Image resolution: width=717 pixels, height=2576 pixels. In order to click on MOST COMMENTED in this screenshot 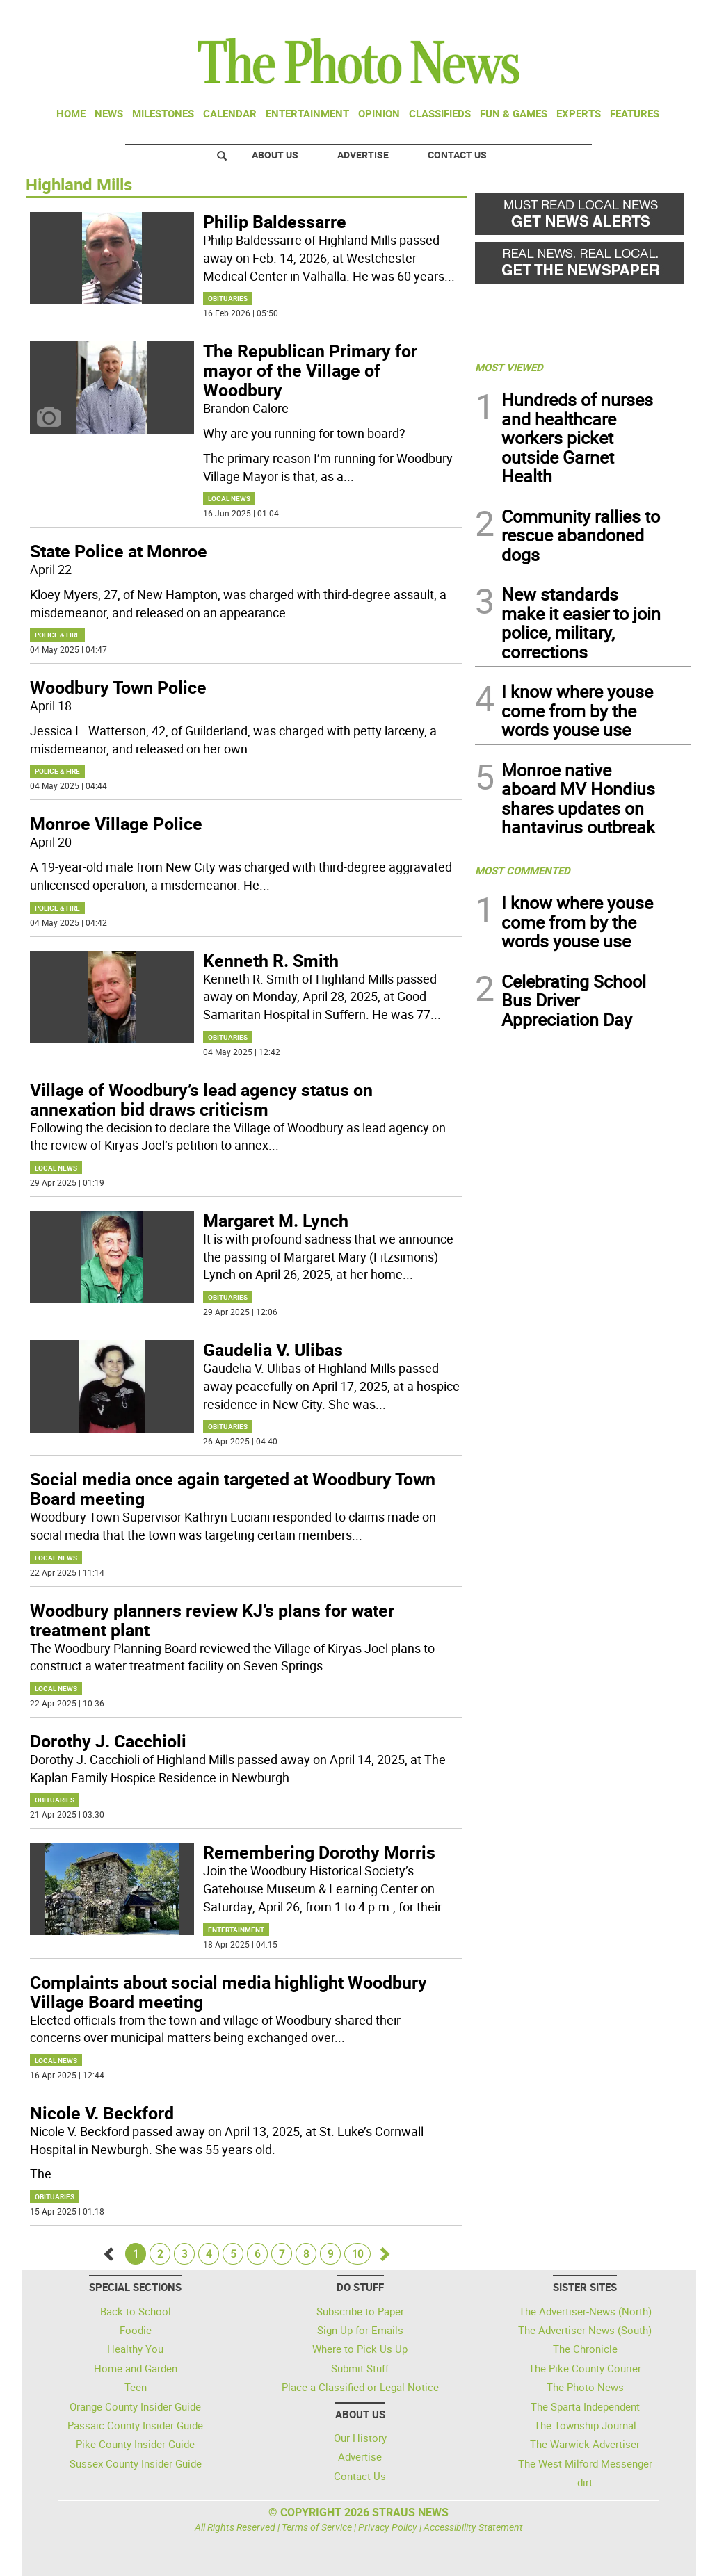, I will do `click(522, 870)`.